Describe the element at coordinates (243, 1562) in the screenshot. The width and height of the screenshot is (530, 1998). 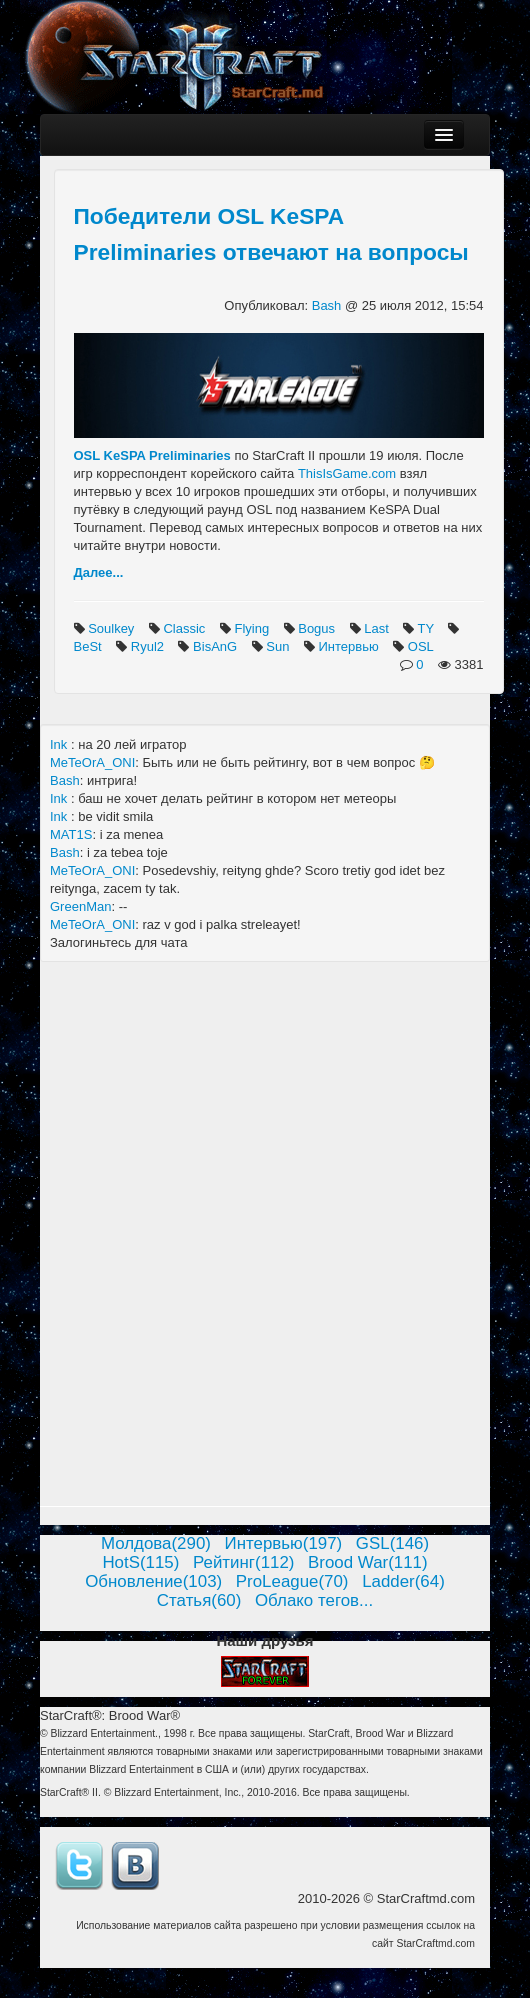
I see `Рейтинг(112)` at that location.